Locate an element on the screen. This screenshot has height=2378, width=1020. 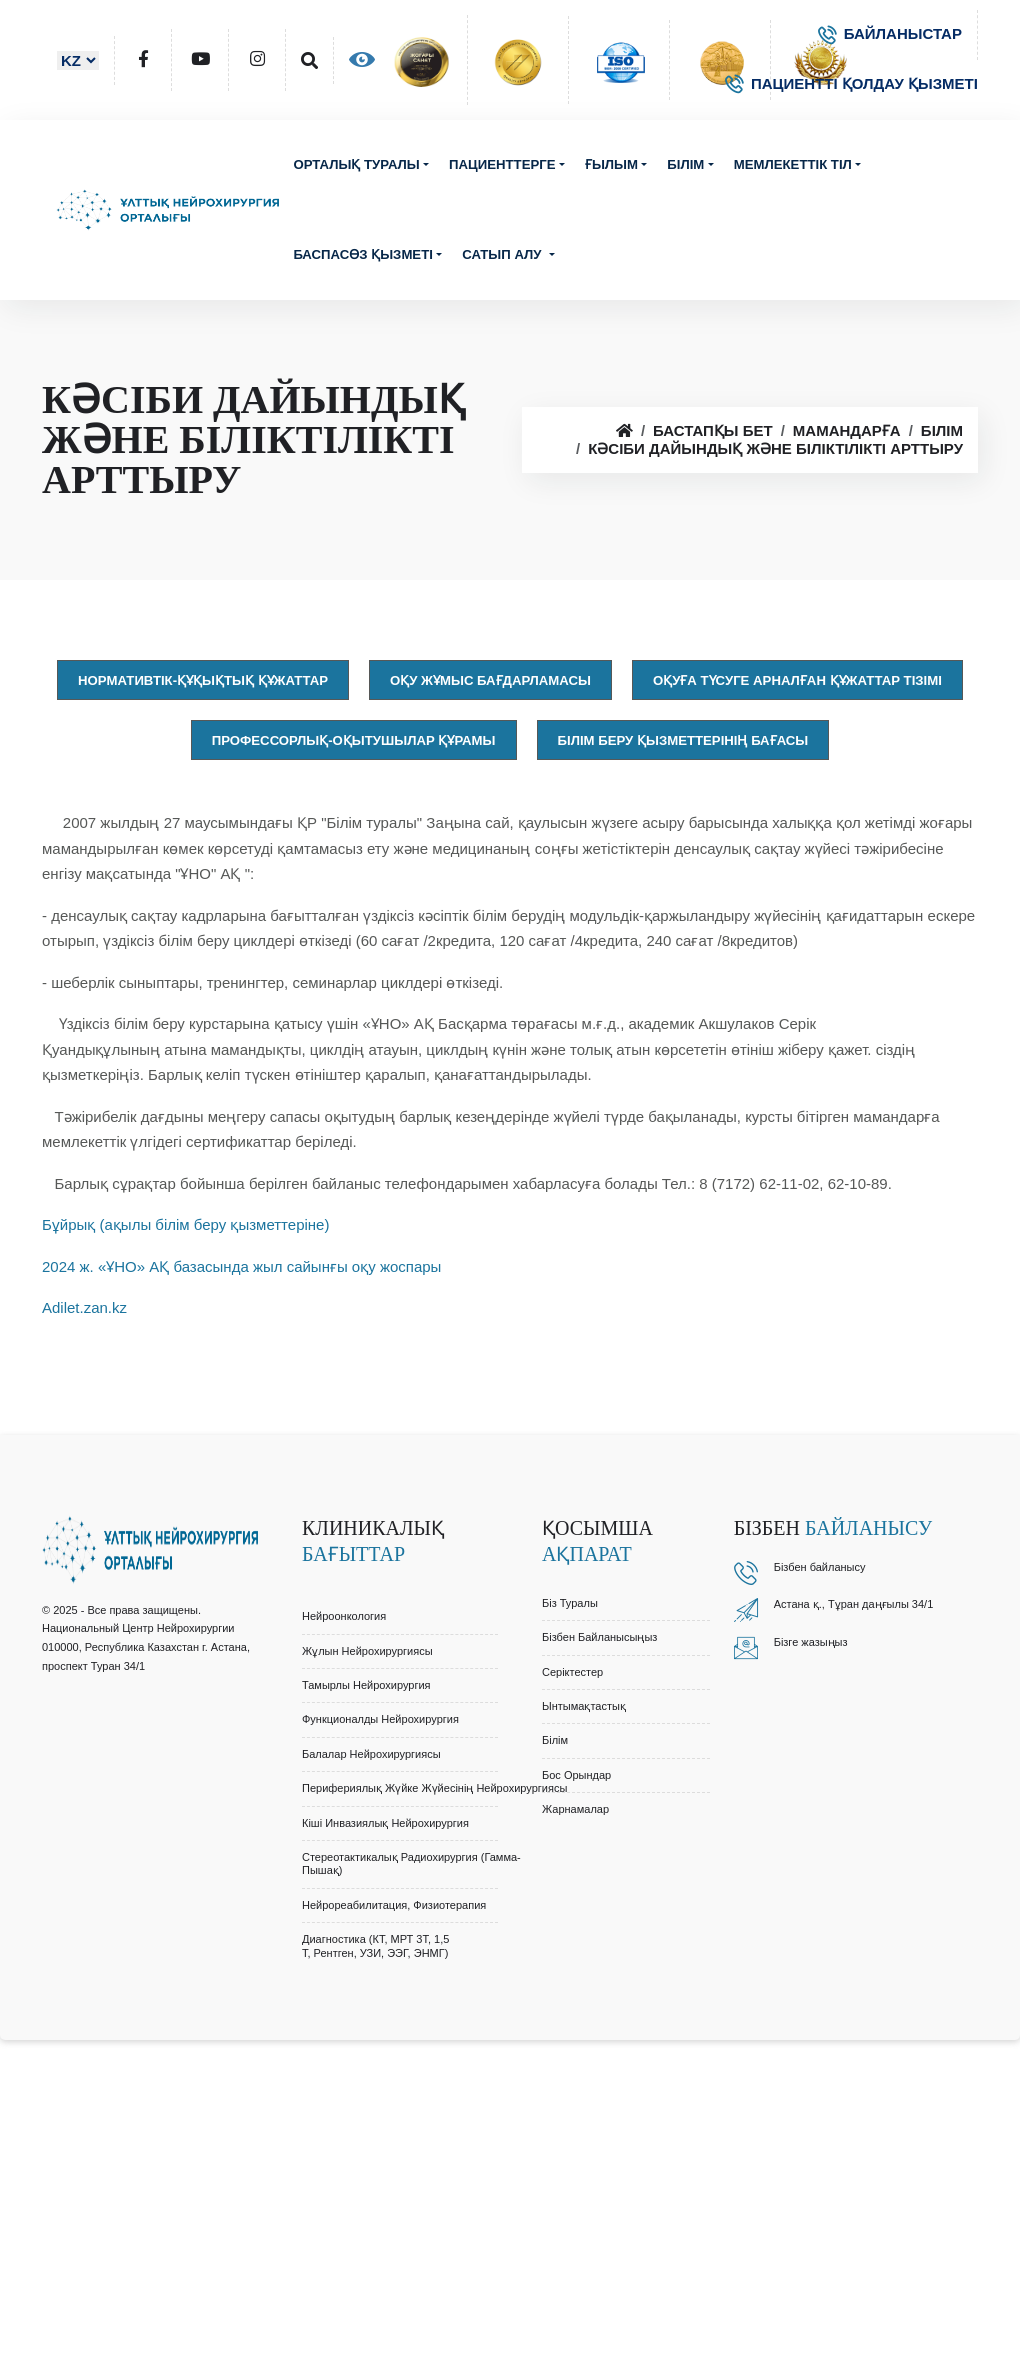
ПАЦИЕНТТІ ҚОЛДАУ ҚЫЗМЕТІ is located at coordinates (851, 83).